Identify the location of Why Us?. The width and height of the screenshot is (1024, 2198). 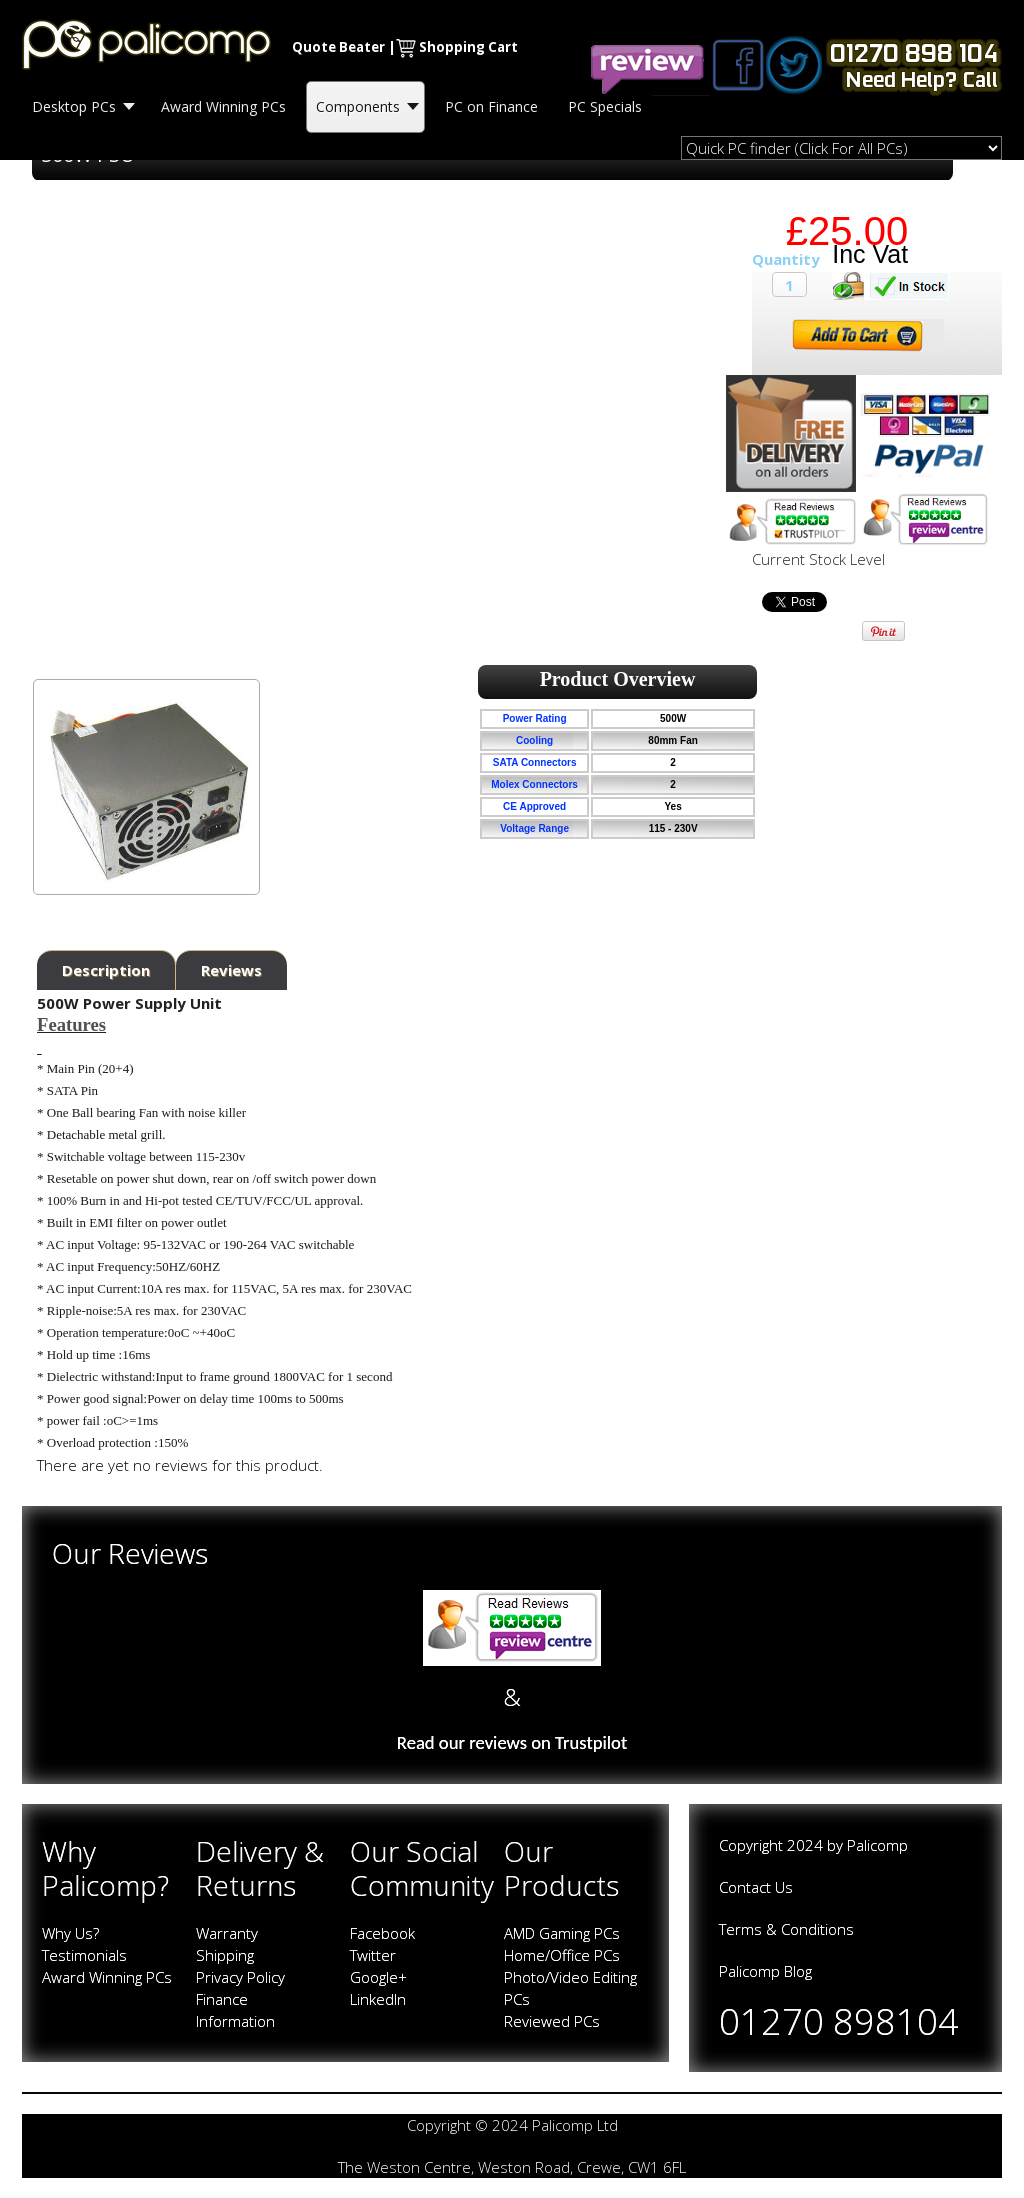
(70, 1933).